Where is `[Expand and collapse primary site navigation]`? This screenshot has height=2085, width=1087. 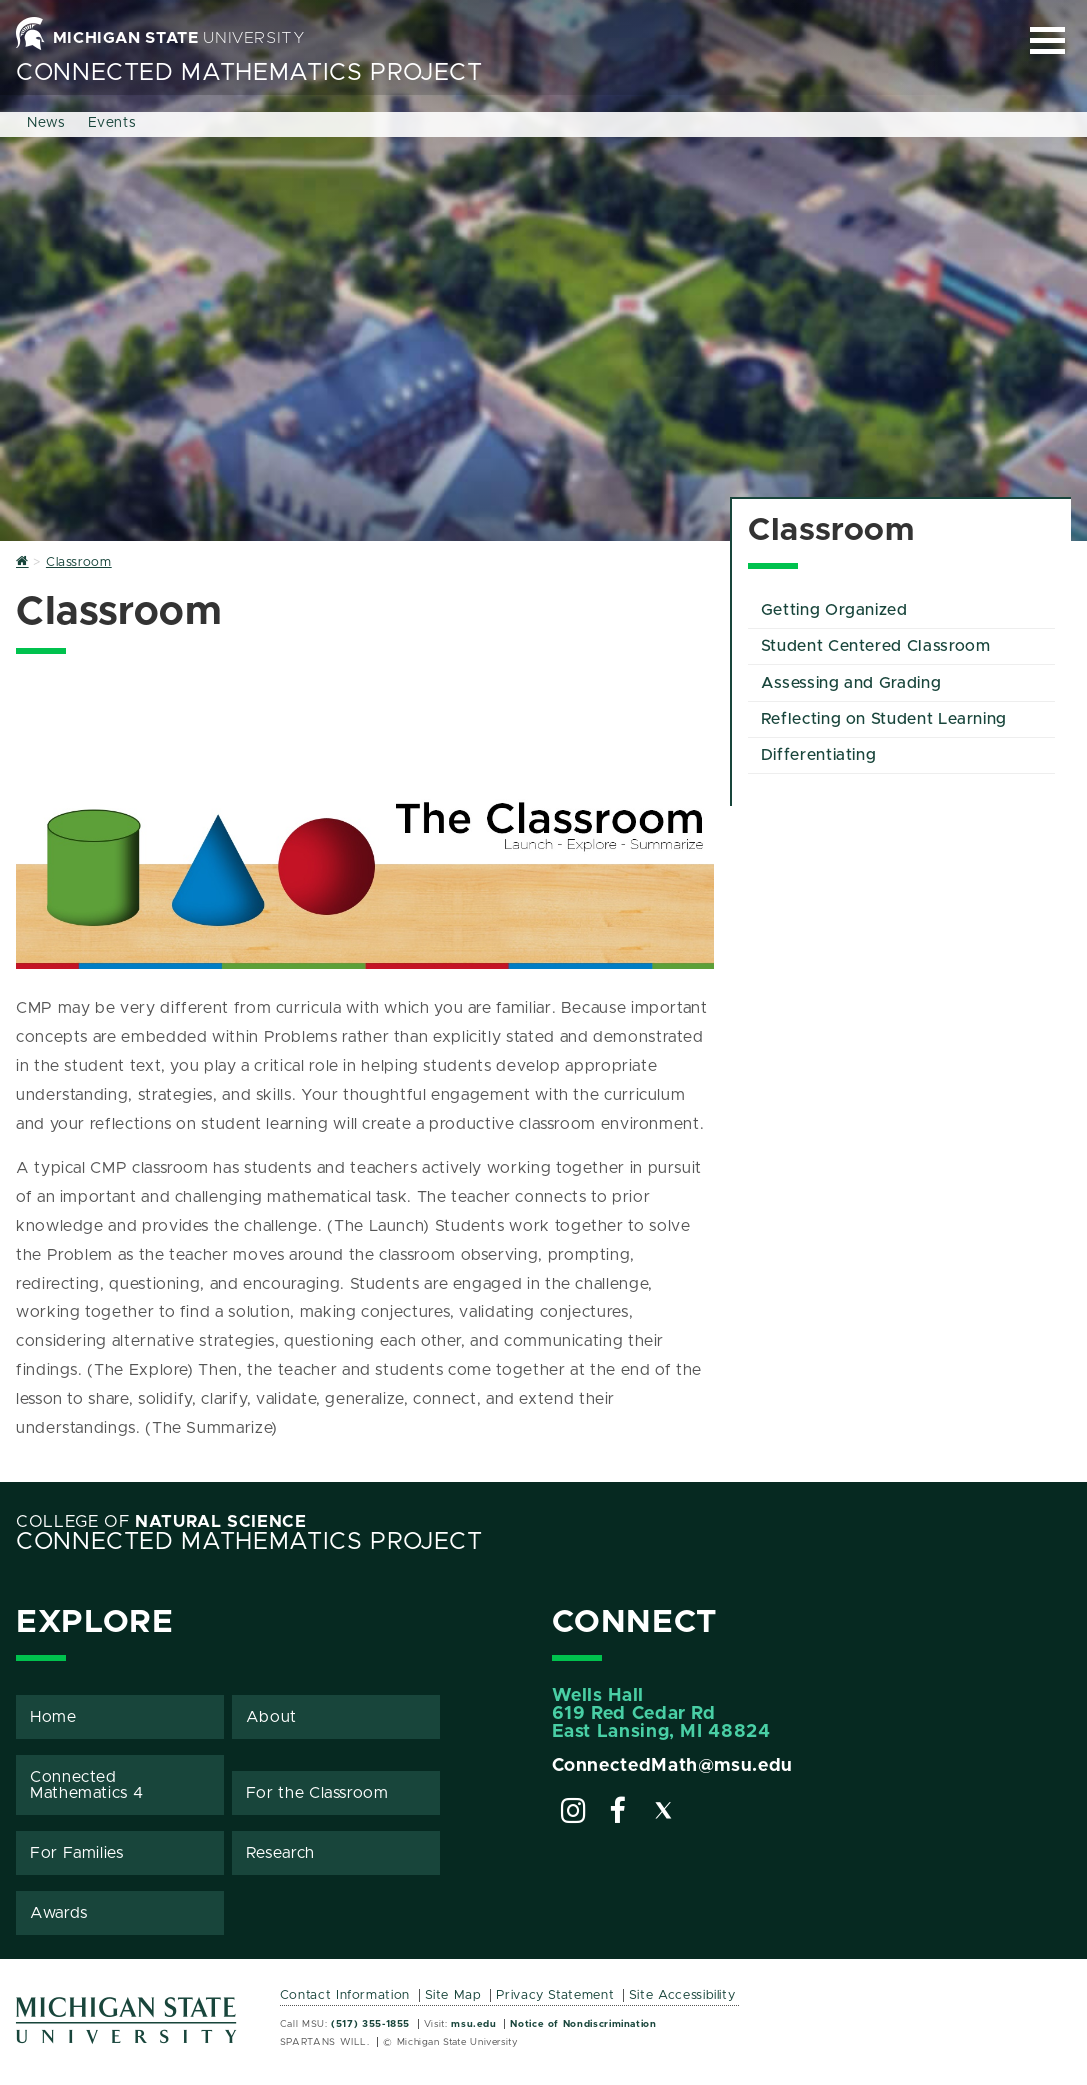
[Expand and collapse primary site navigation] is located at coordinates (1047, 40).